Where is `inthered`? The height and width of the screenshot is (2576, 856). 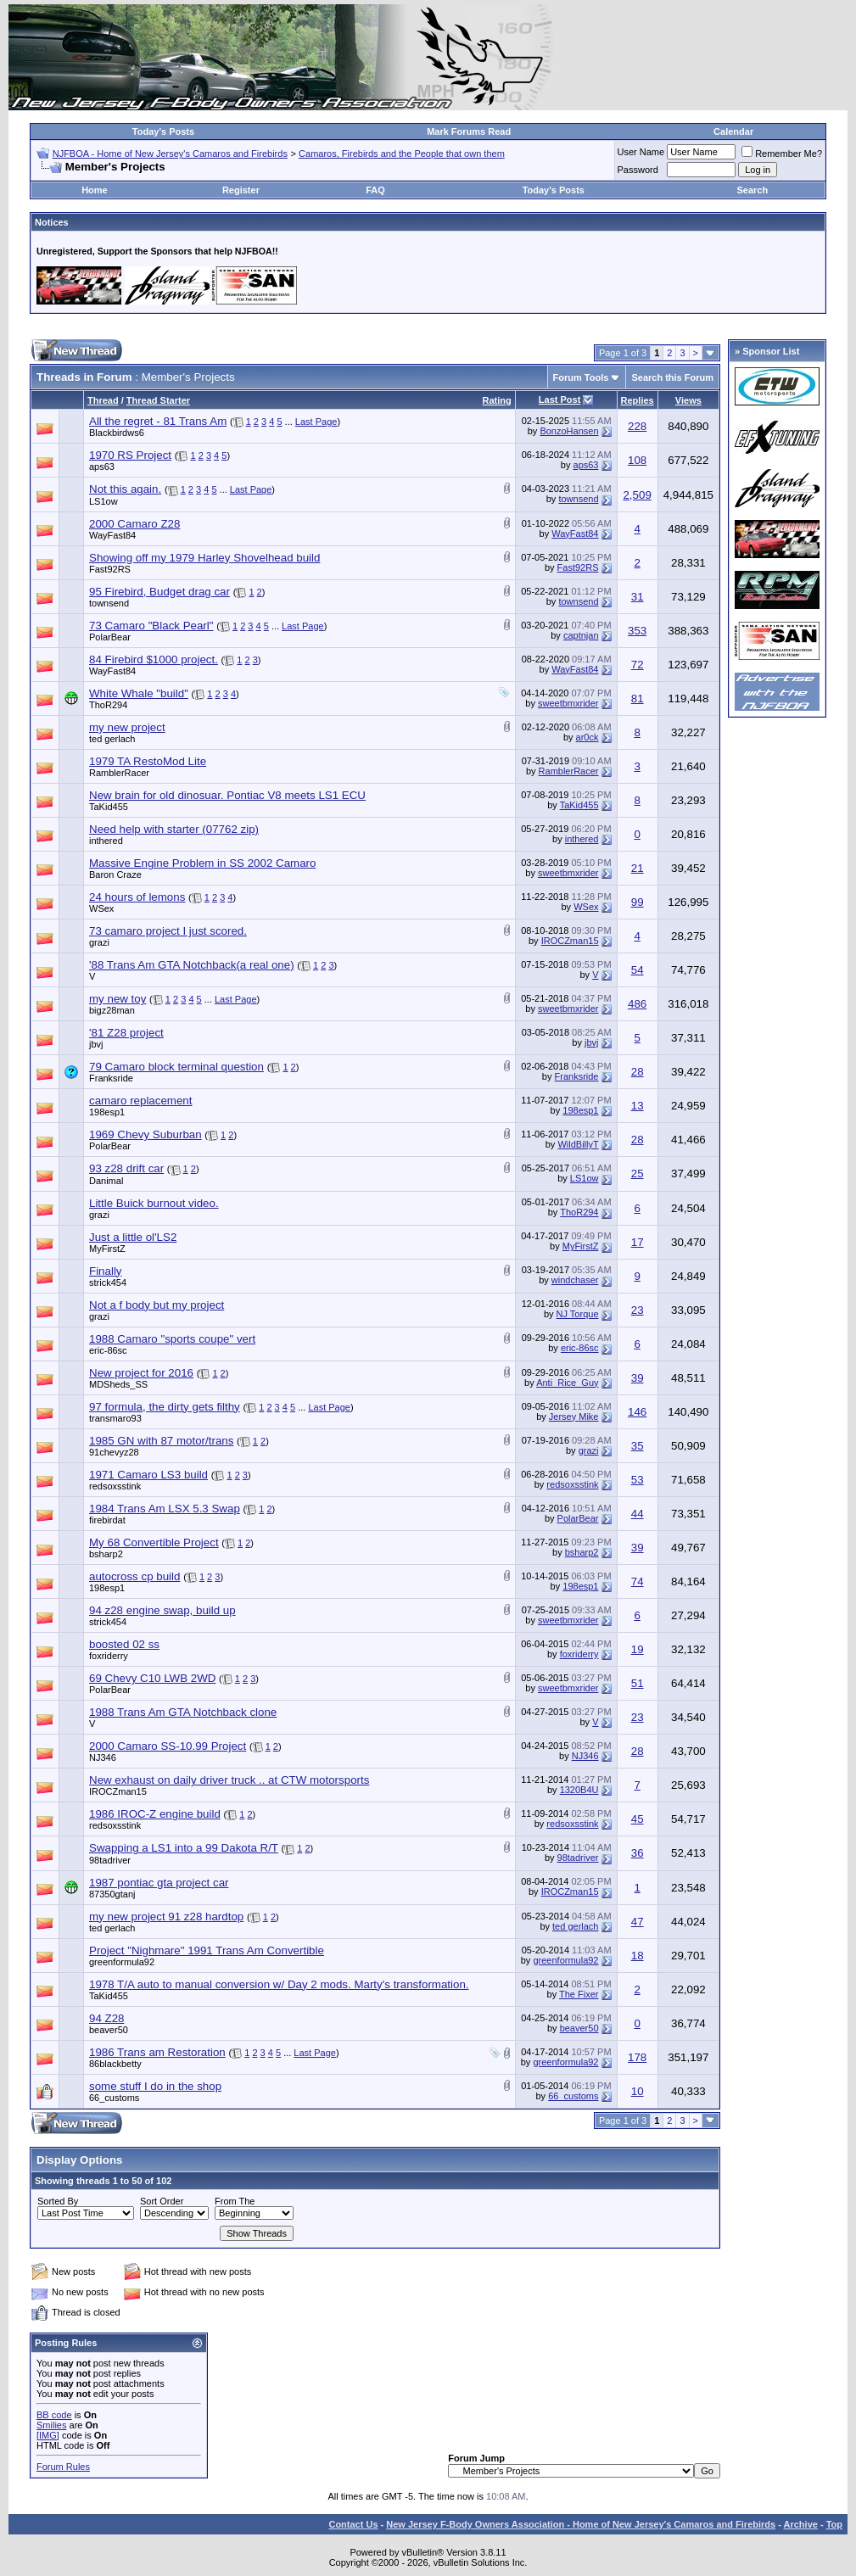 inthered is located at coordinates (106, 840).